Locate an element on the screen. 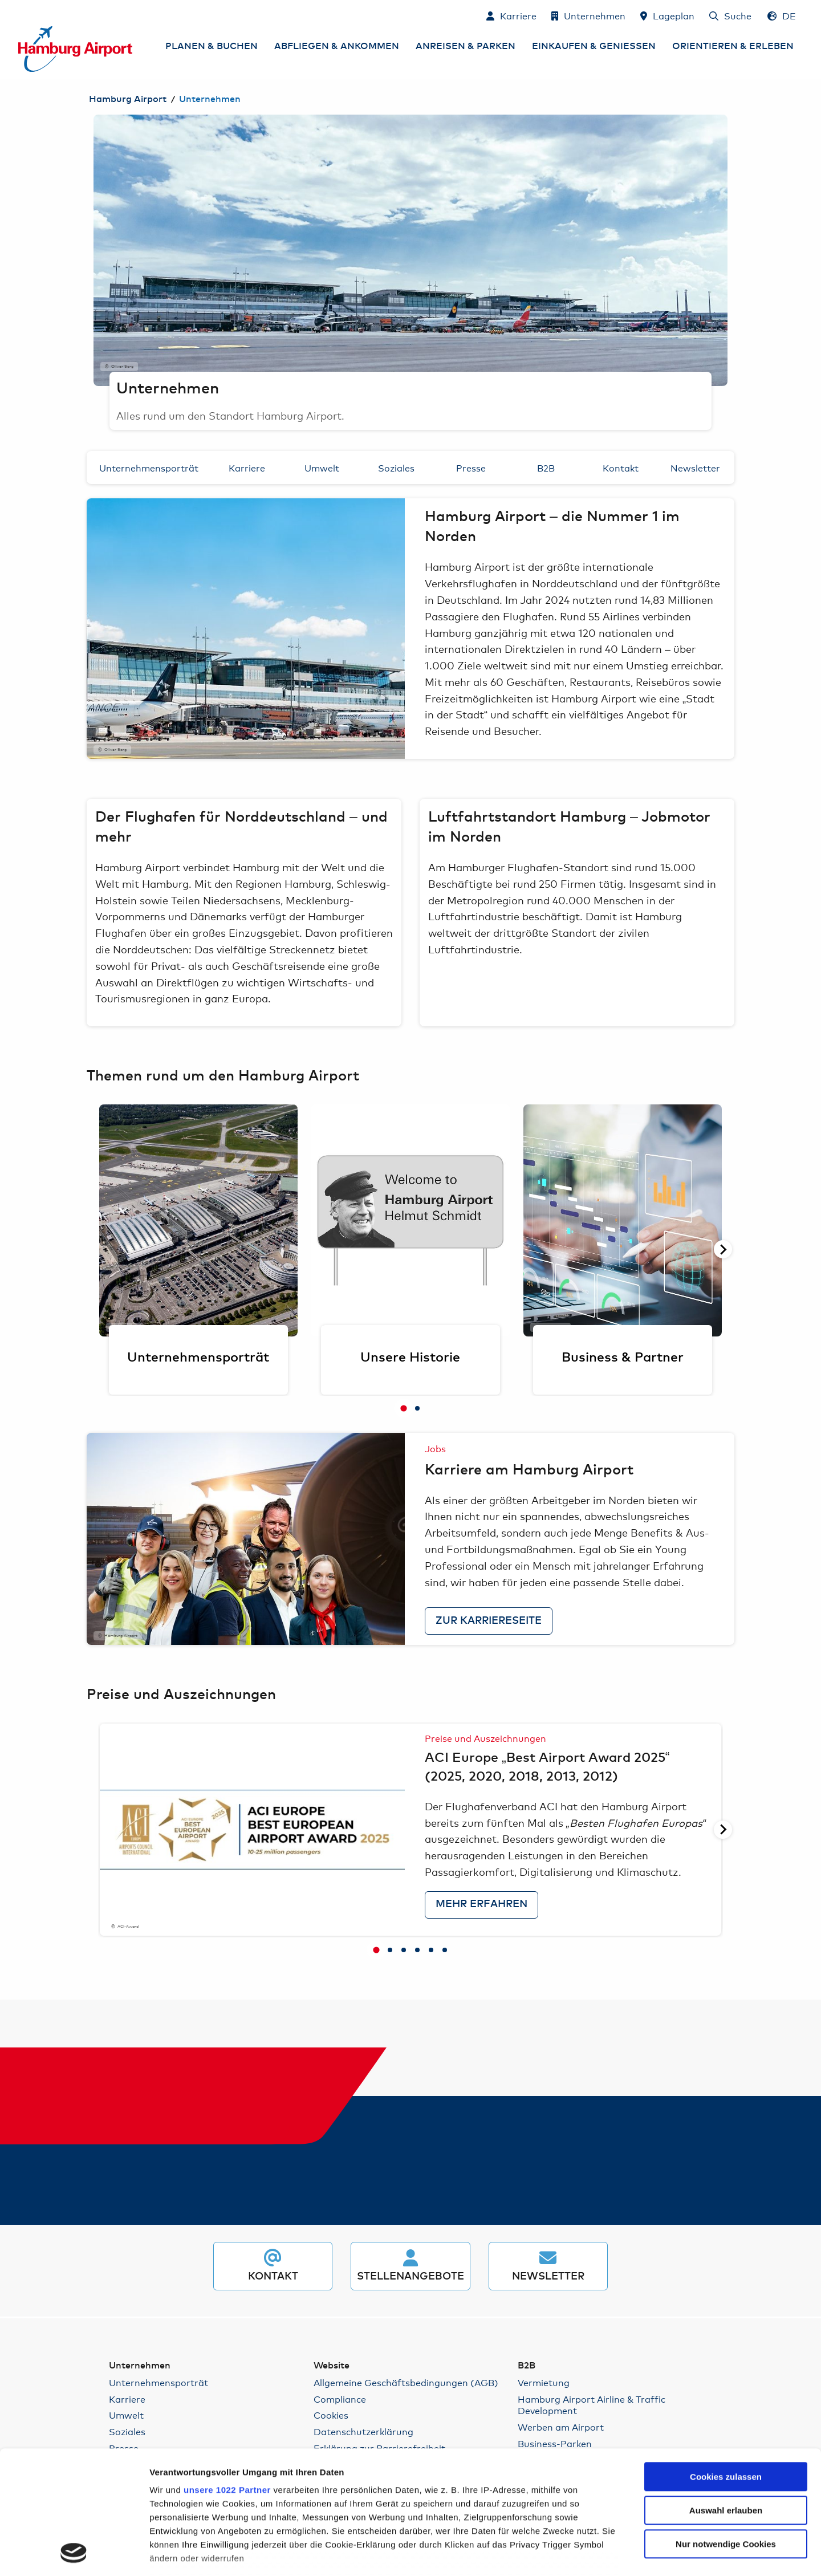  Newsletter is located at coordinates (695, 467).